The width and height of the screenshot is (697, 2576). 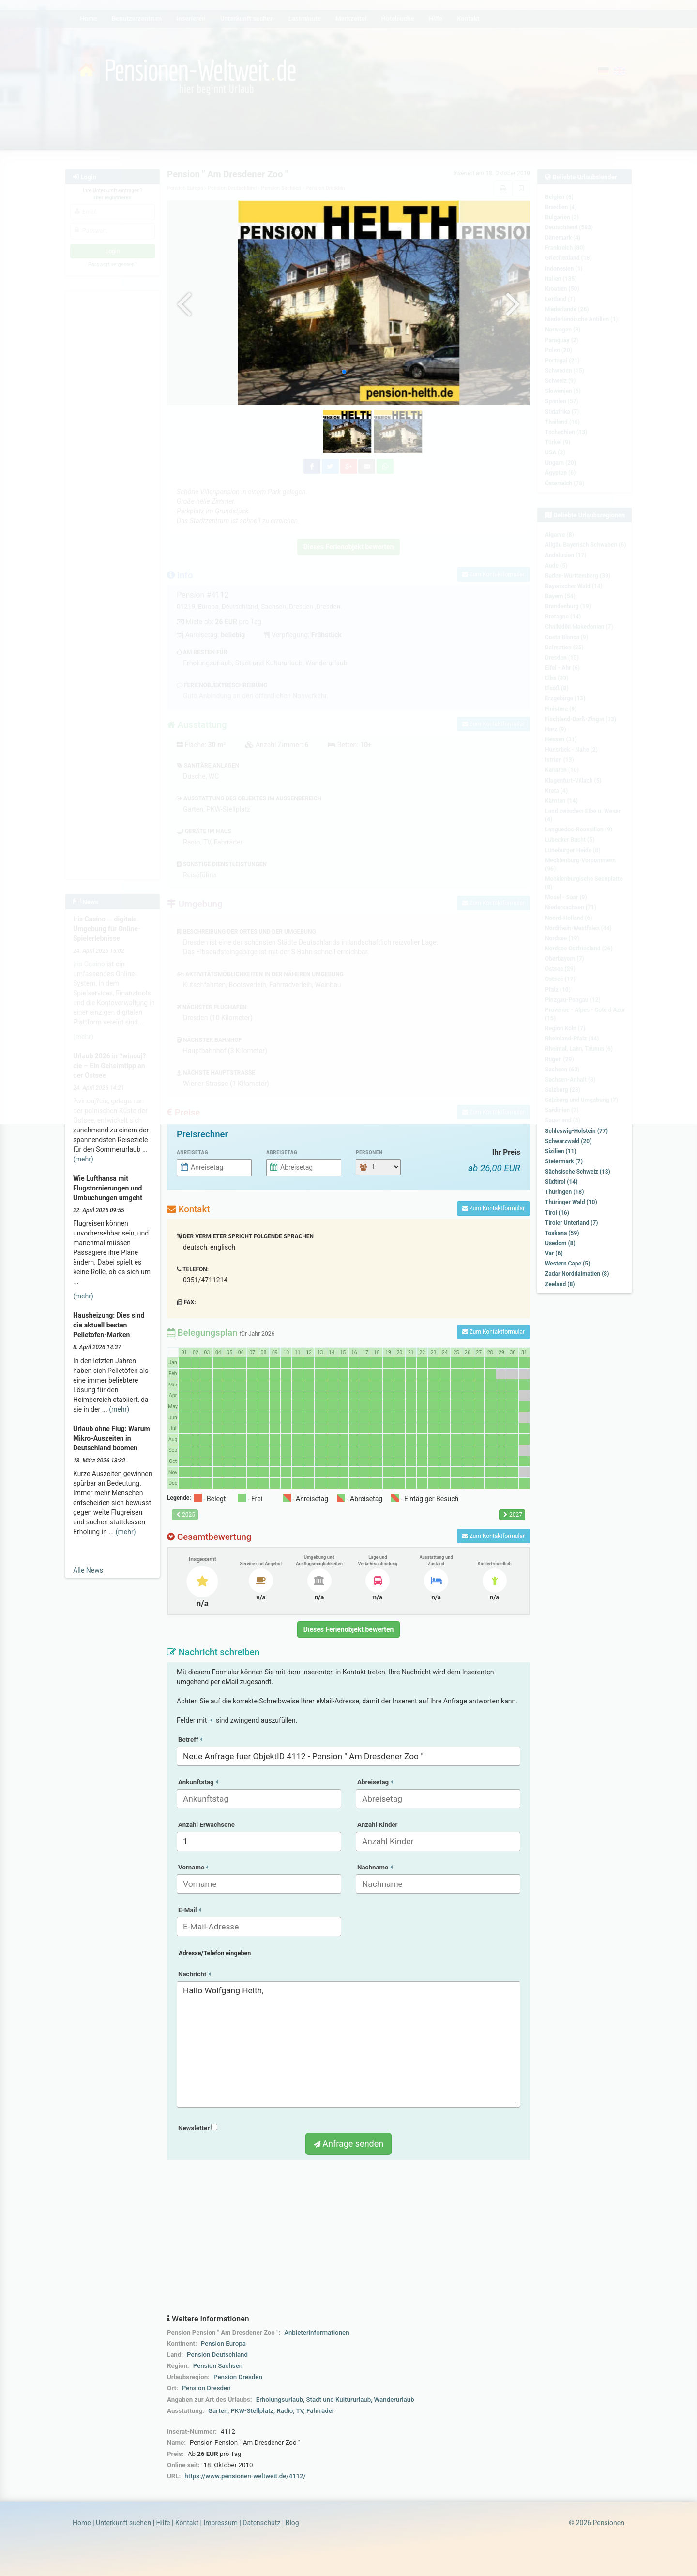 I want to click on Pension Dresden, so click(x=237, y=2376).